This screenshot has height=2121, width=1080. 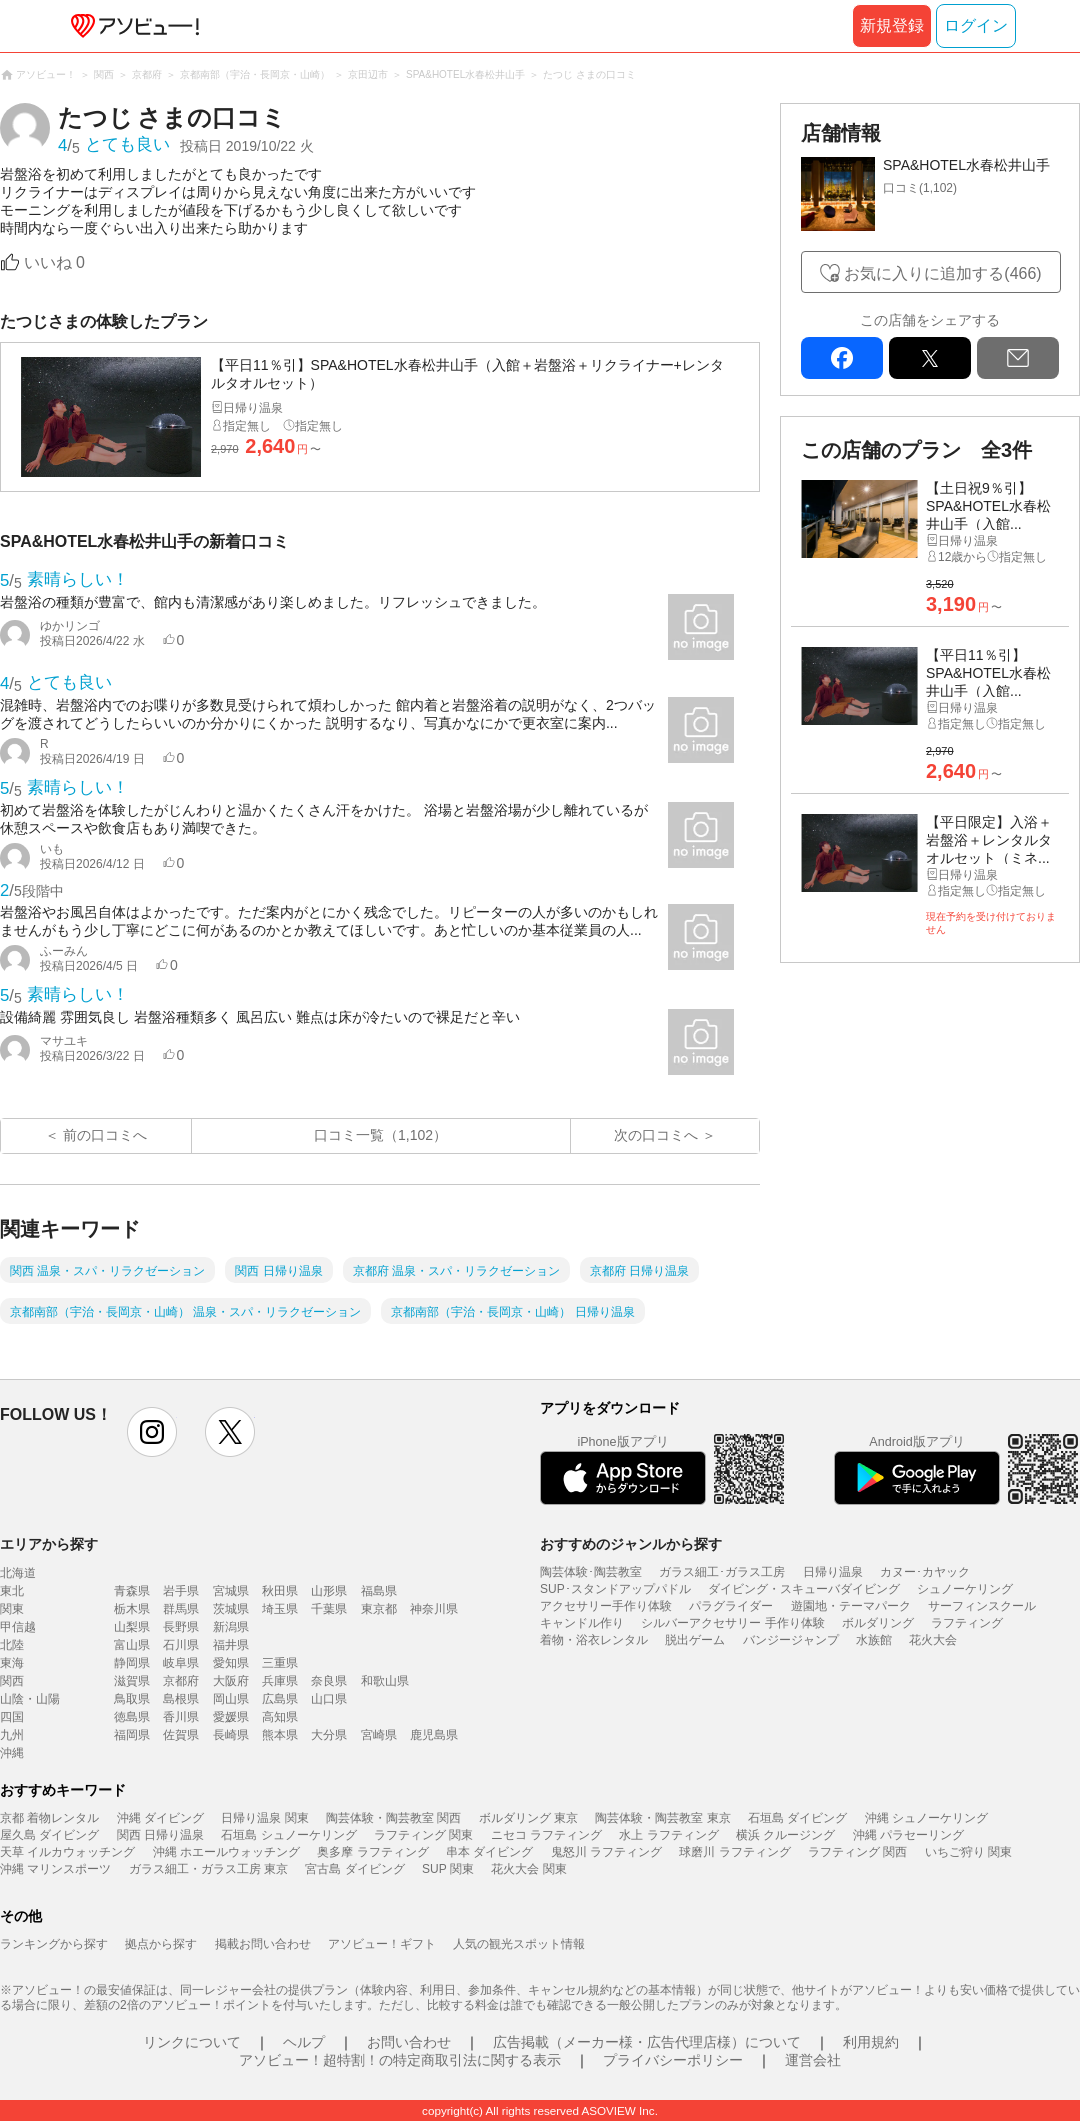 What do you see at coordinates (161, 1944) in the screenshot?
I see `拠点から探す` at bounding box center [161, 1944].